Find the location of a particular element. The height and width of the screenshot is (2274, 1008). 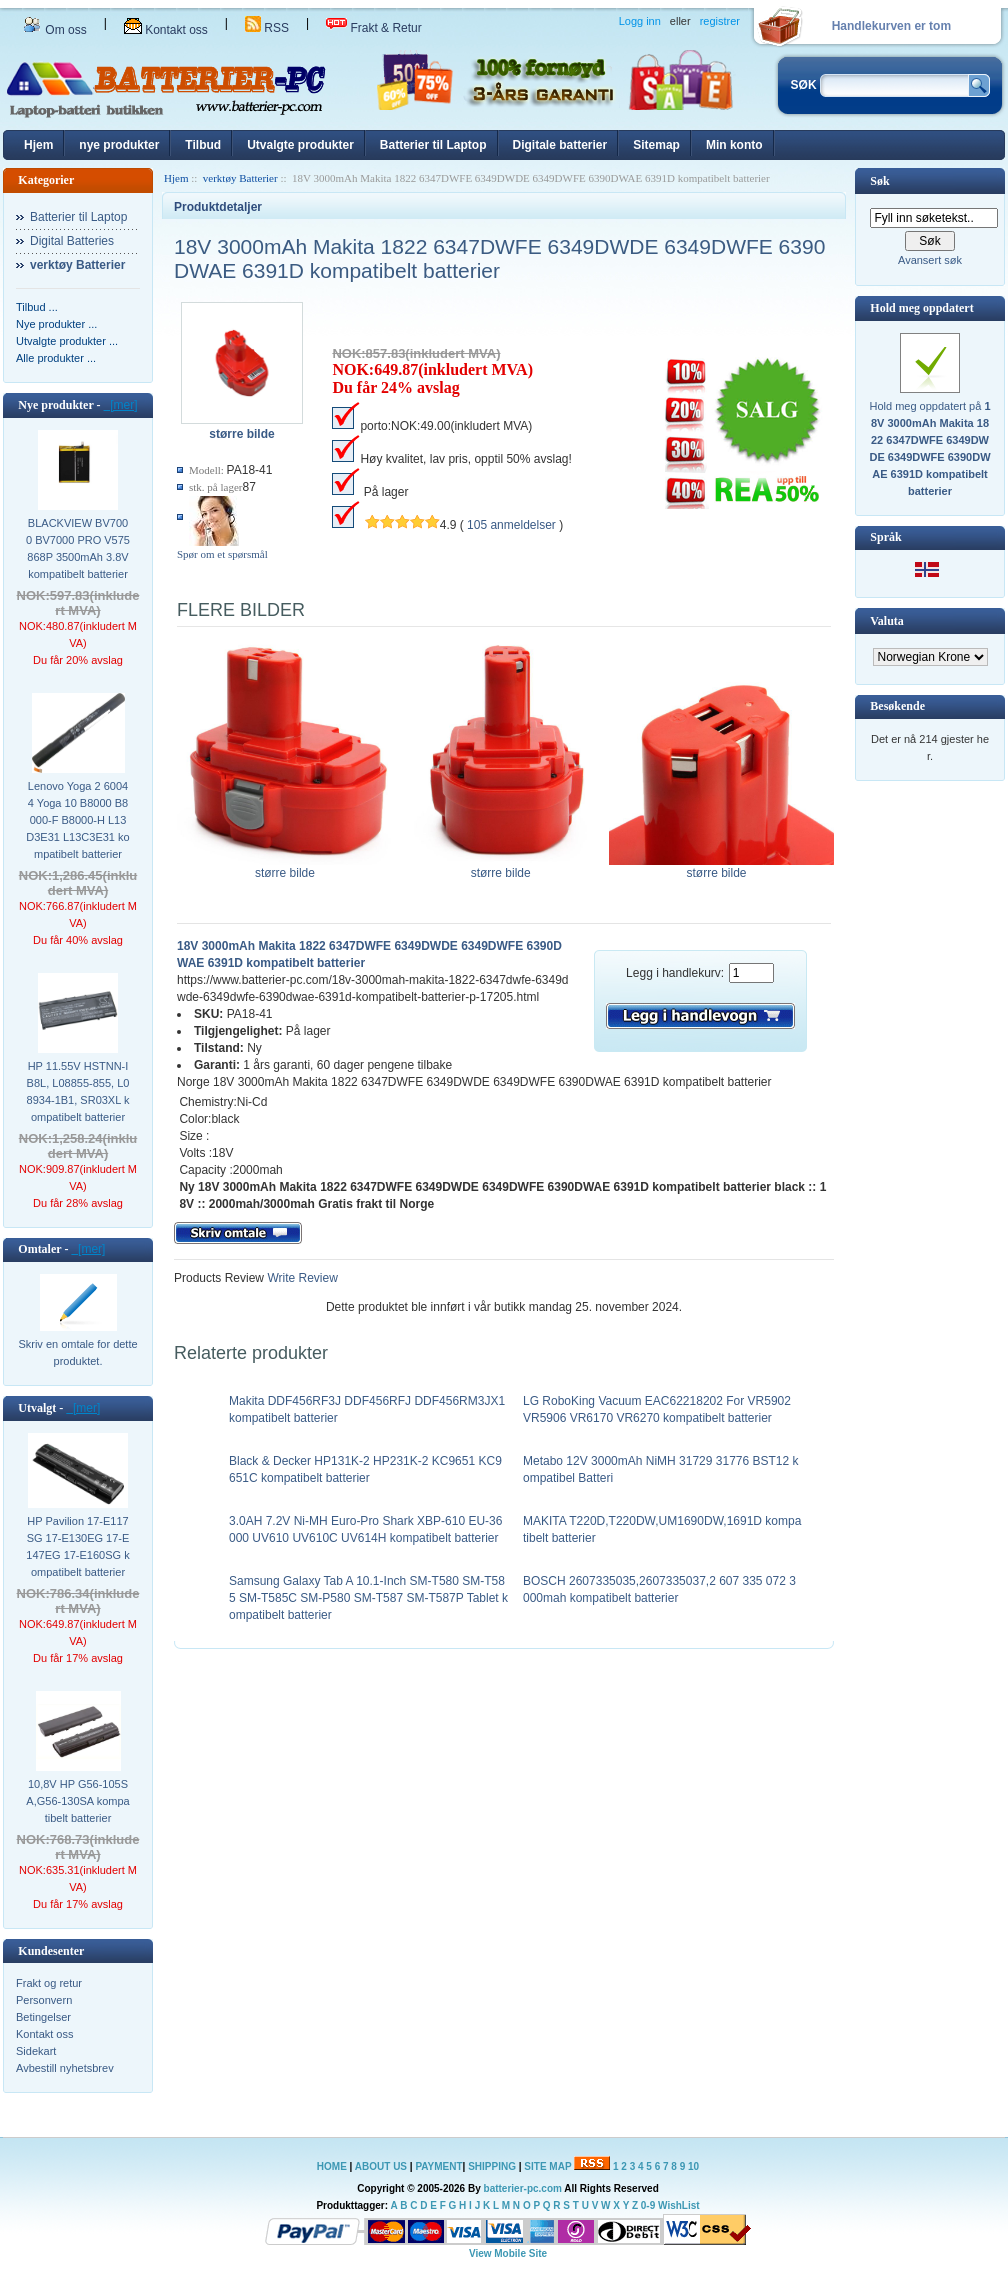

batterier-pc.com is located at coordinates (523, 2188).